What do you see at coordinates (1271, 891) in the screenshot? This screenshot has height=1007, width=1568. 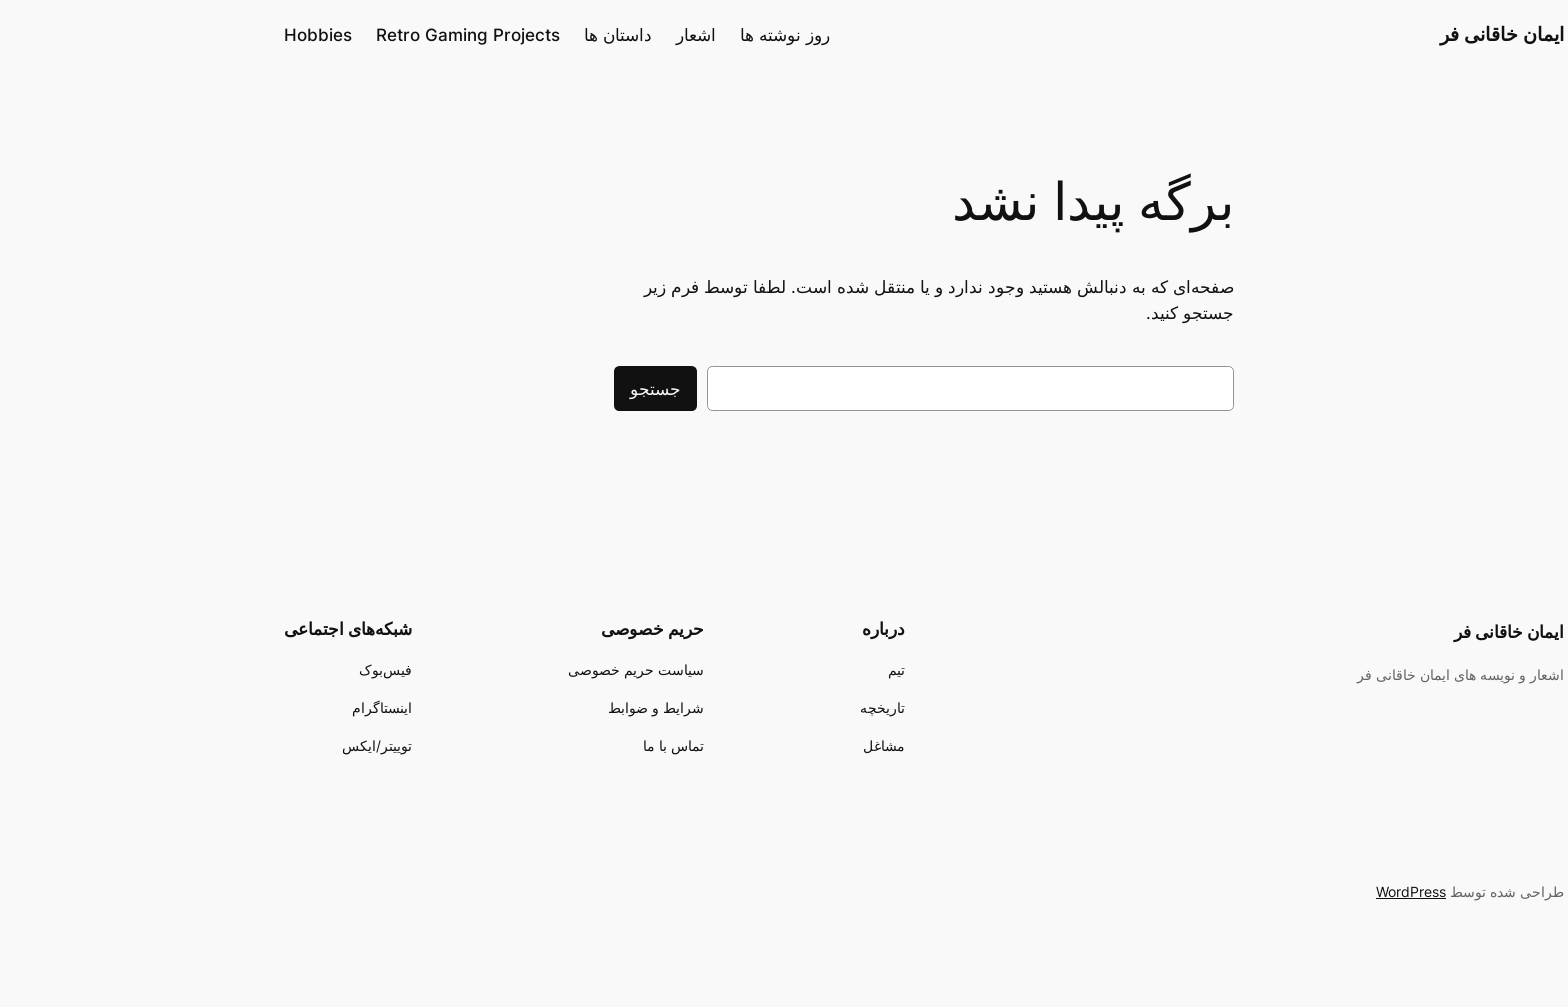 I see `WordPress` at bounding box center [1271, 891].